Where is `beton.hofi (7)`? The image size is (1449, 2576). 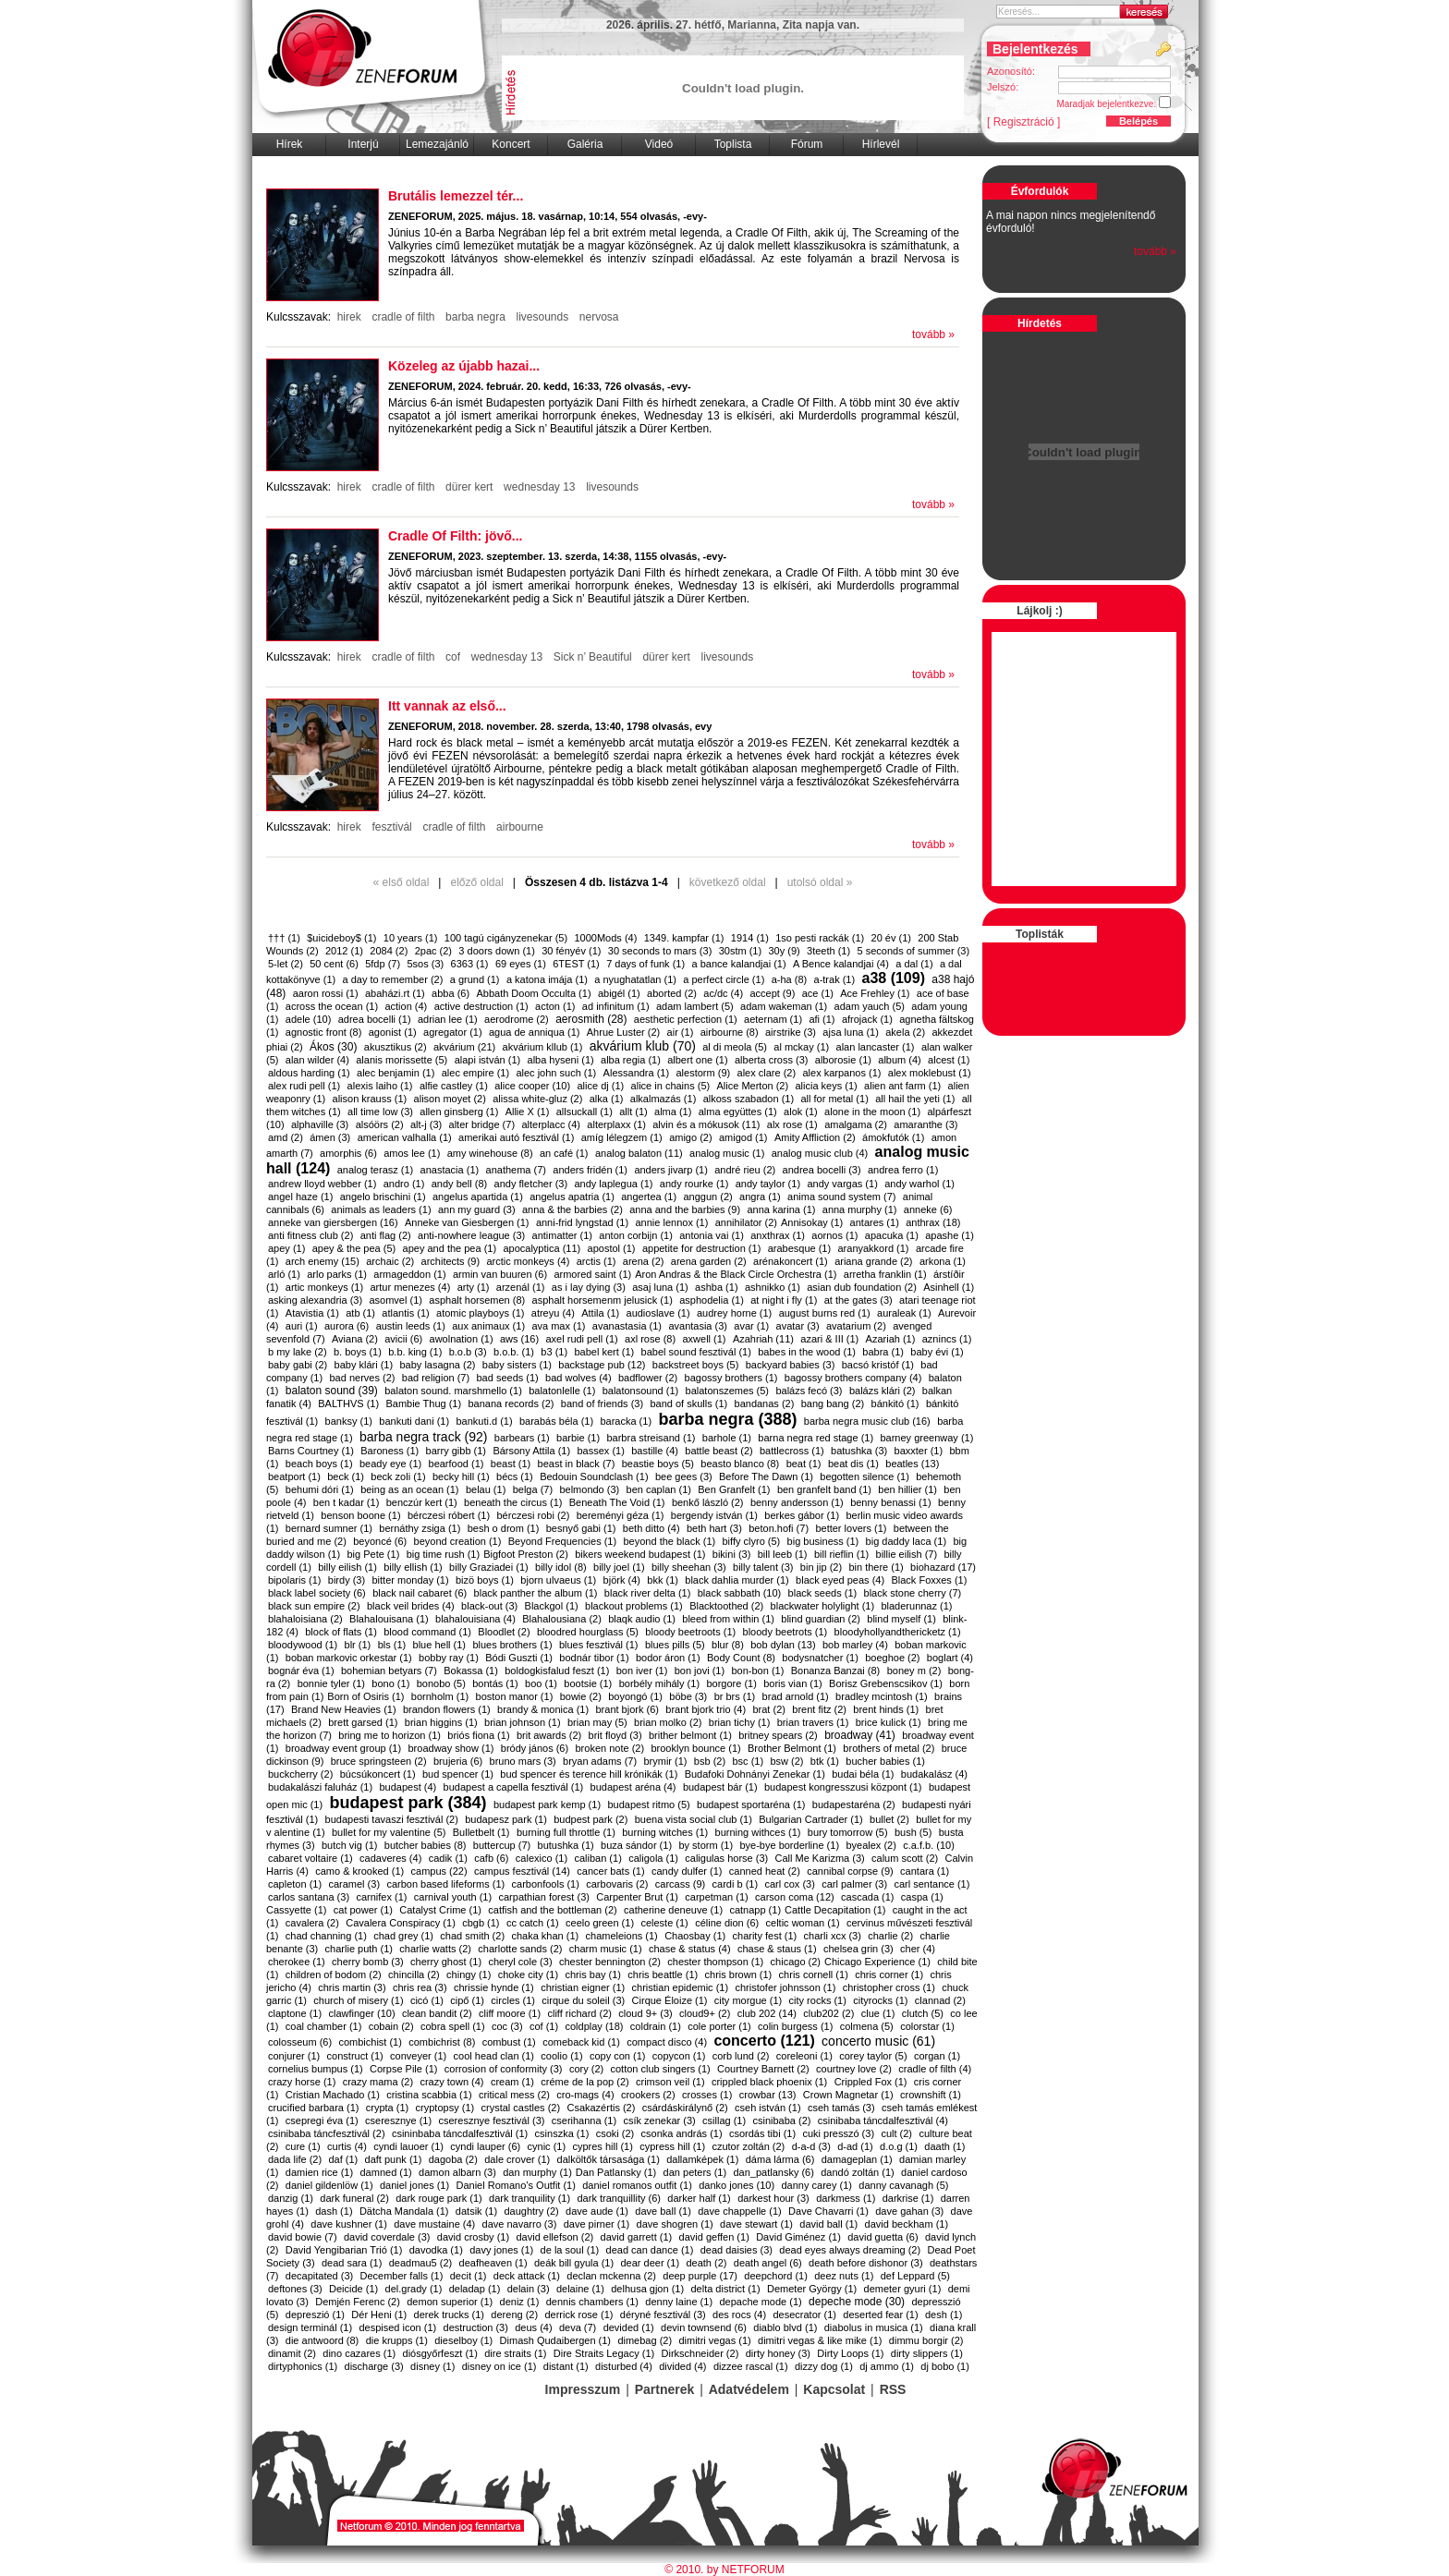 beton.hofi (7) is located at coordinates (779, 1528).